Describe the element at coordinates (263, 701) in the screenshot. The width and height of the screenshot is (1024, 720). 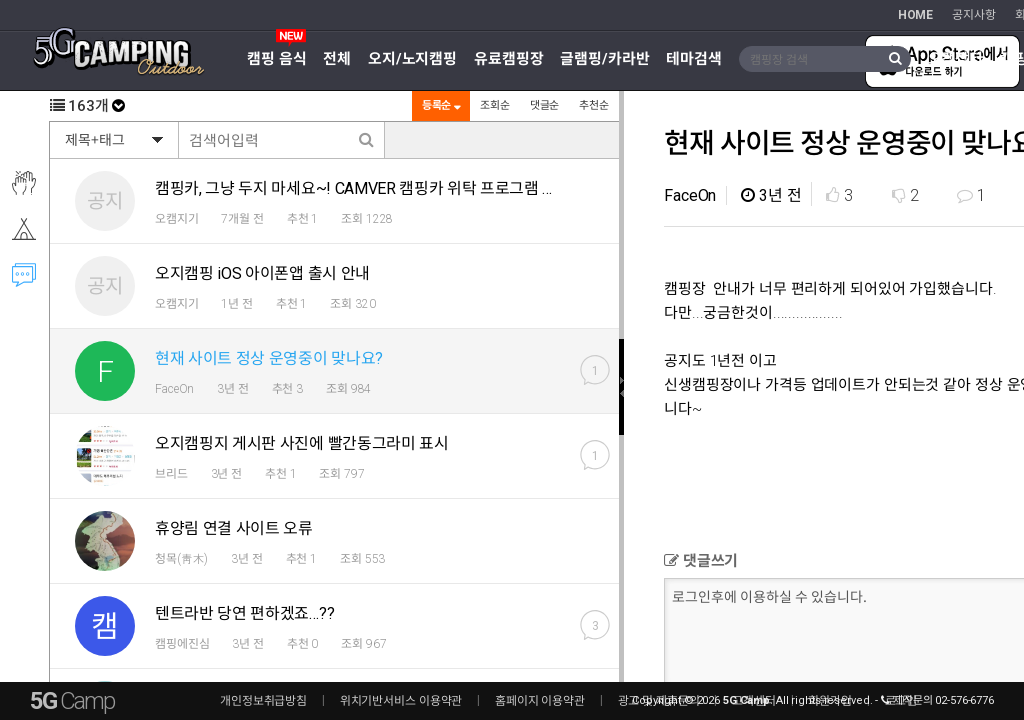
I see `개인정보취급방침` at that location.